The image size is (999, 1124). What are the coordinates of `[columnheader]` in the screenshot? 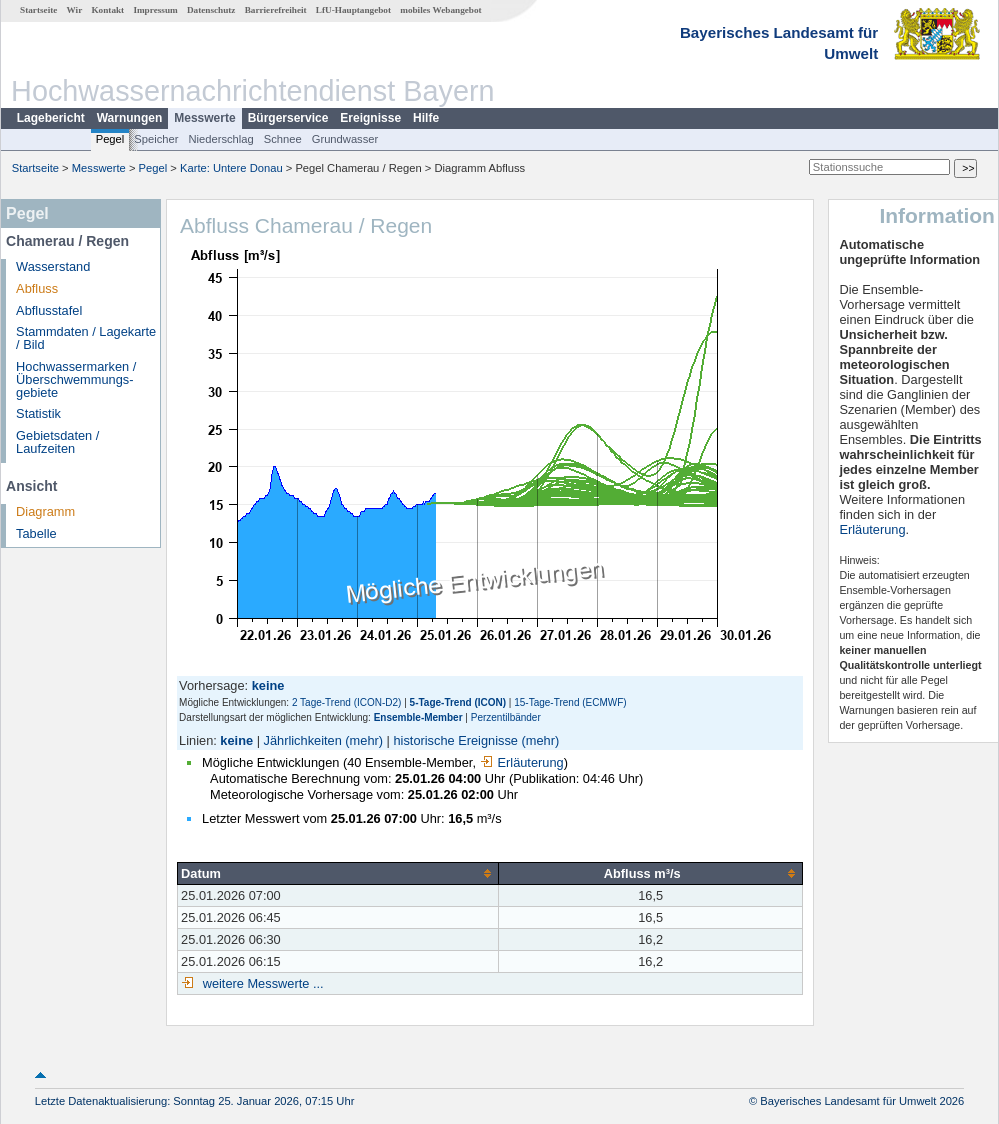 It's located at (338, 873).